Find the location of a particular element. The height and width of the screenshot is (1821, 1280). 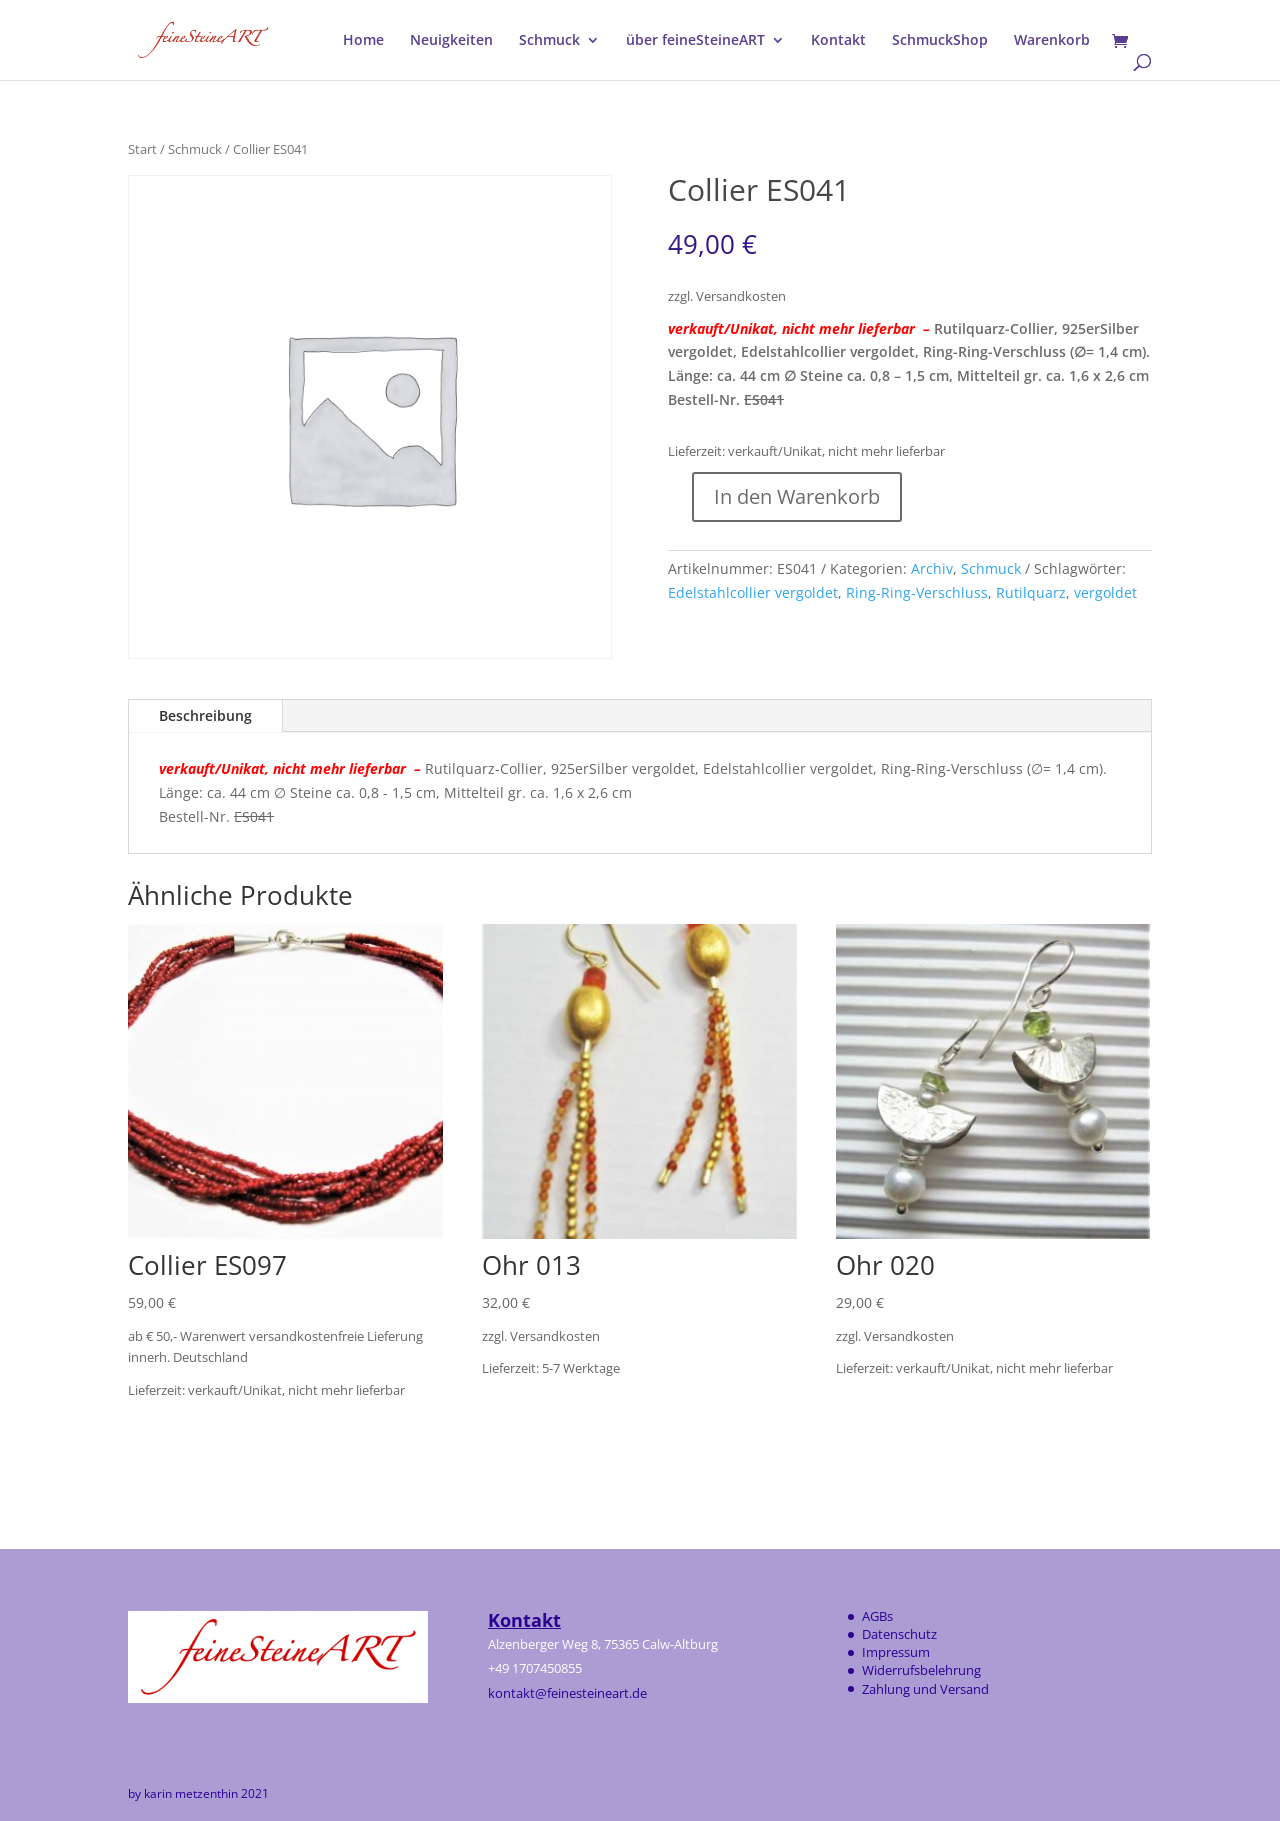

AGBs is located at coordinates (877, 1616).